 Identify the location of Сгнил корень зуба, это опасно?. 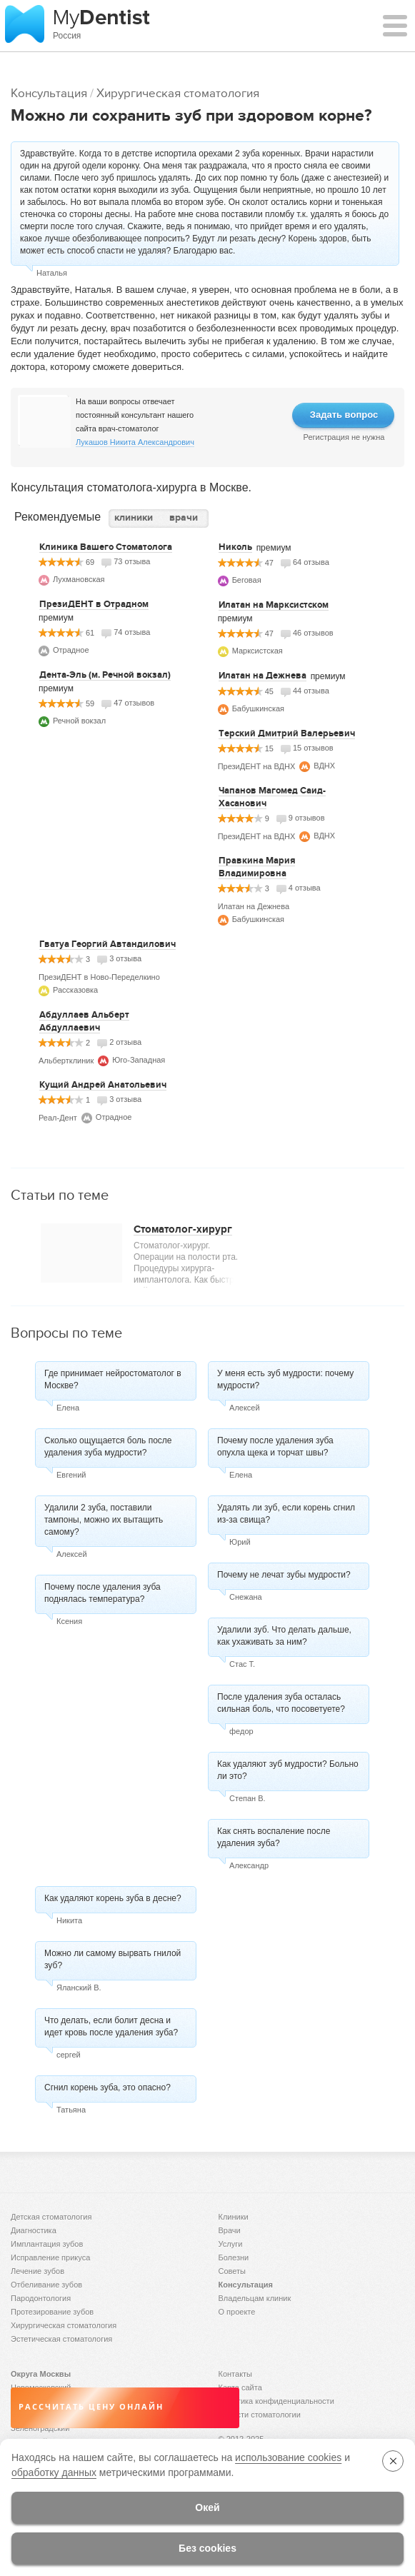
(107, 2088).